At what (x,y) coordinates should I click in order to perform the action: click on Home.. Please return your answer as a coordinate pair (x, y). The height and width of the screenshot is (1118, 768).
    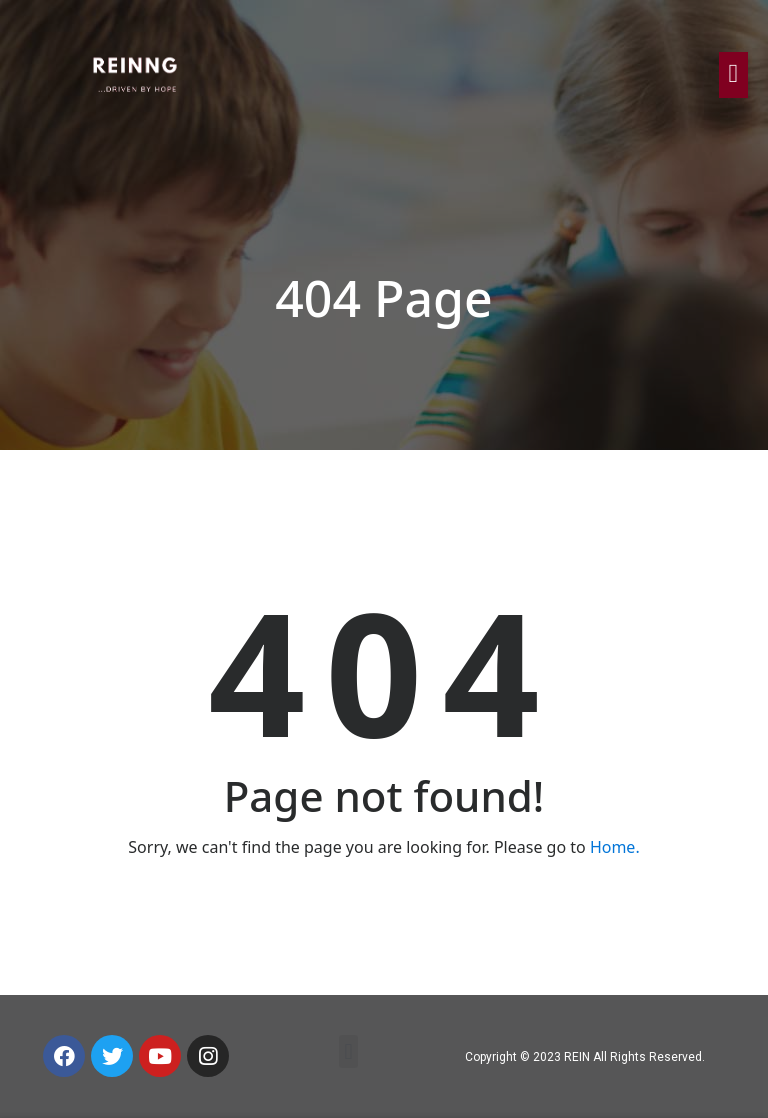
    Looking at the image, I should click on (615, 847).